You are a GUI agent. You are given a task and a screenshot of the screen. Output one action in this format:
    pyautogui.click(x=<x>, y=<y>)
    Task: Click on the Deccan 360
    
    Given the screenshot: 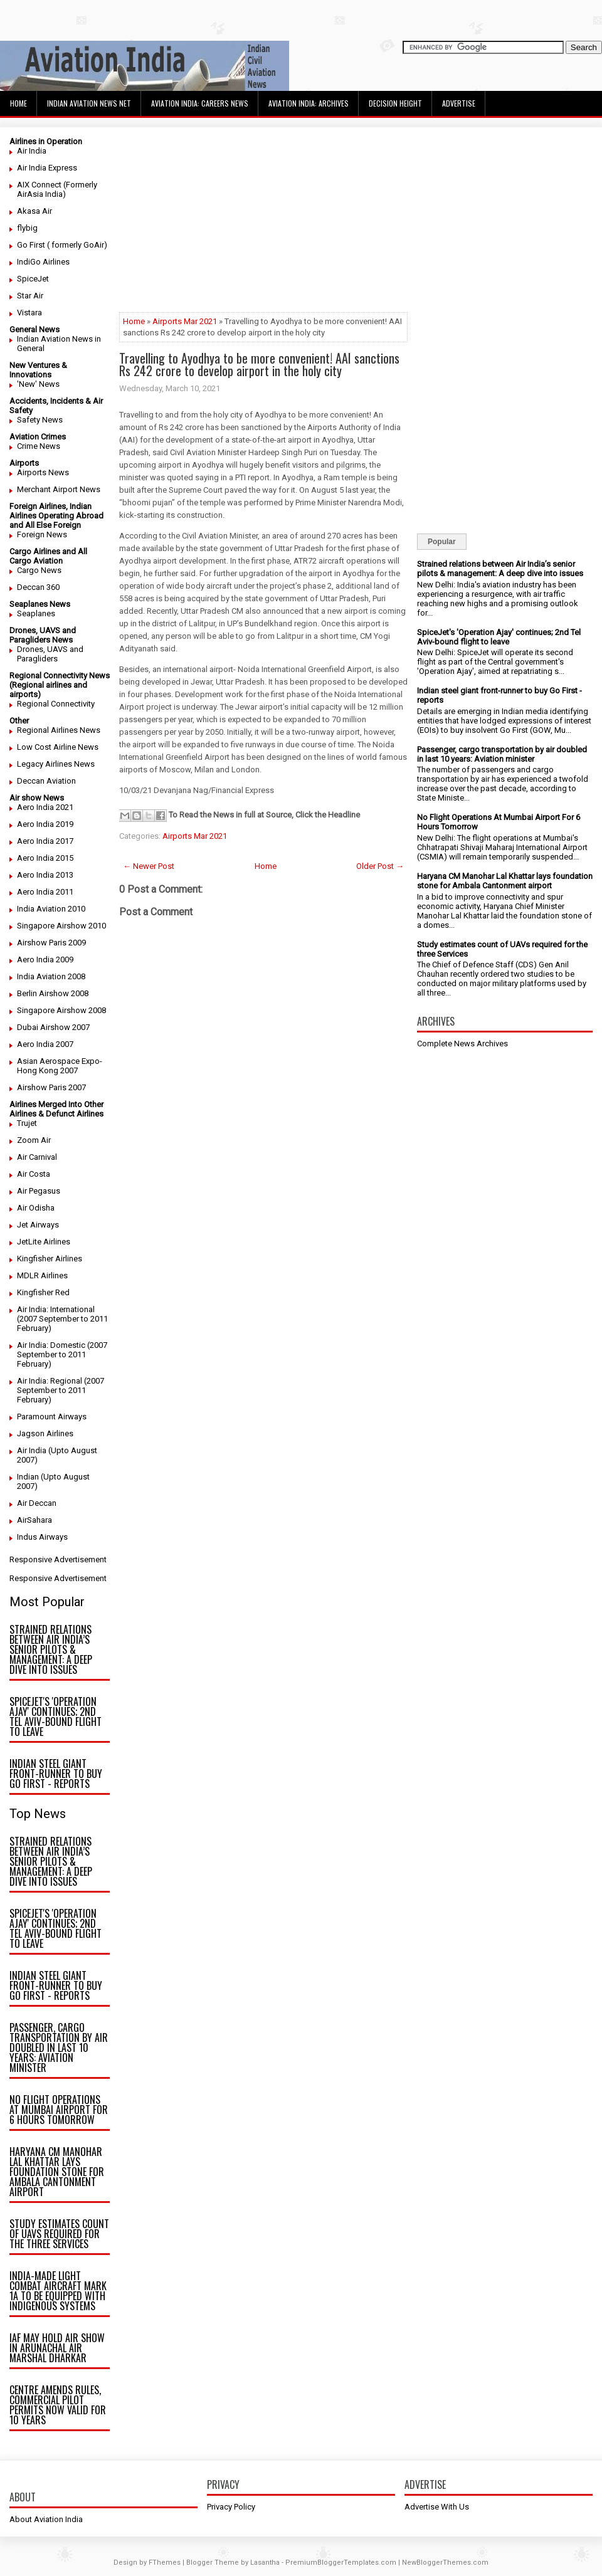 What is the action you would take?
    pyautogui.click(x=38, y=587)
    